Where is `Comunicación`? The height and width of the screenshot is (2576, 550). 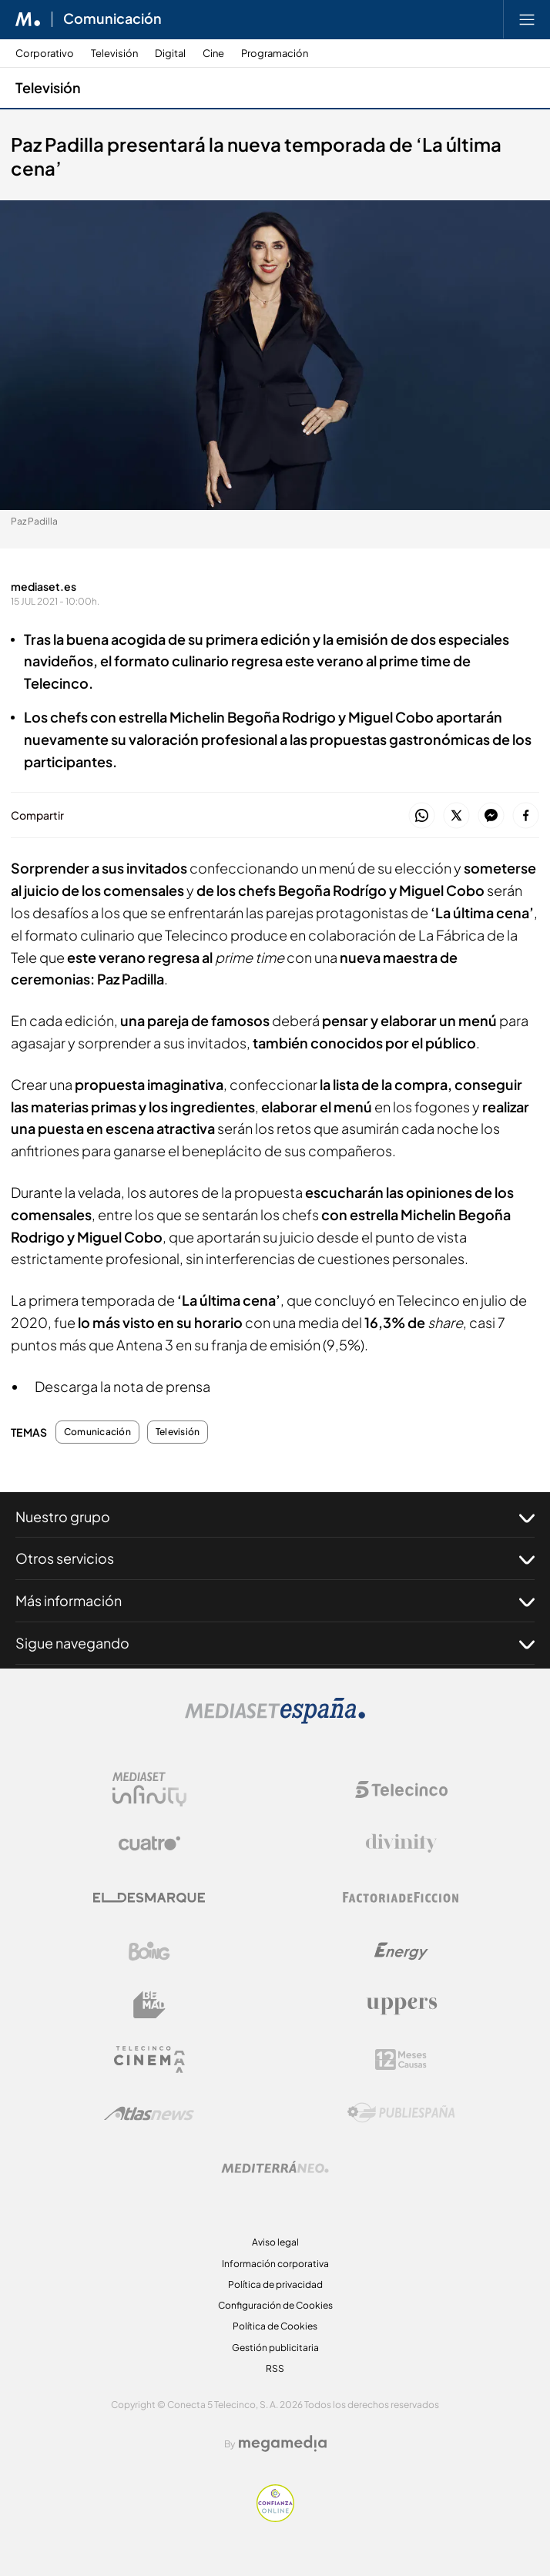 Comunicación is located at coordinates (97, 1432).